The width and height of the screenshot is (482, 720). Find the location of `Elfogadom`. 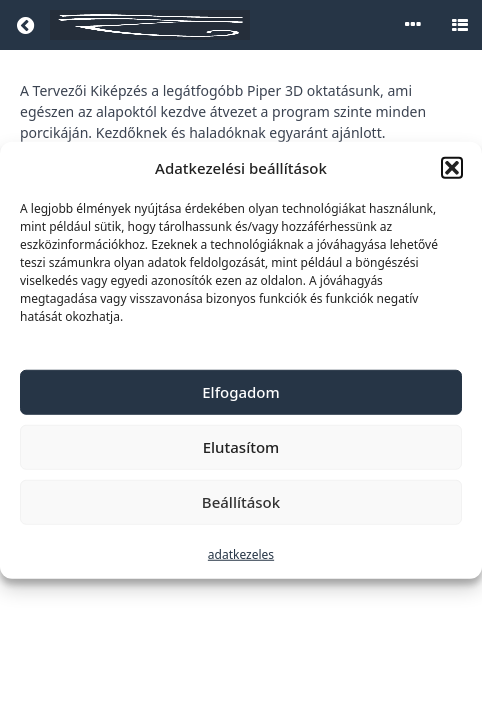

Elfogadom is located at coordinates (240, 392).